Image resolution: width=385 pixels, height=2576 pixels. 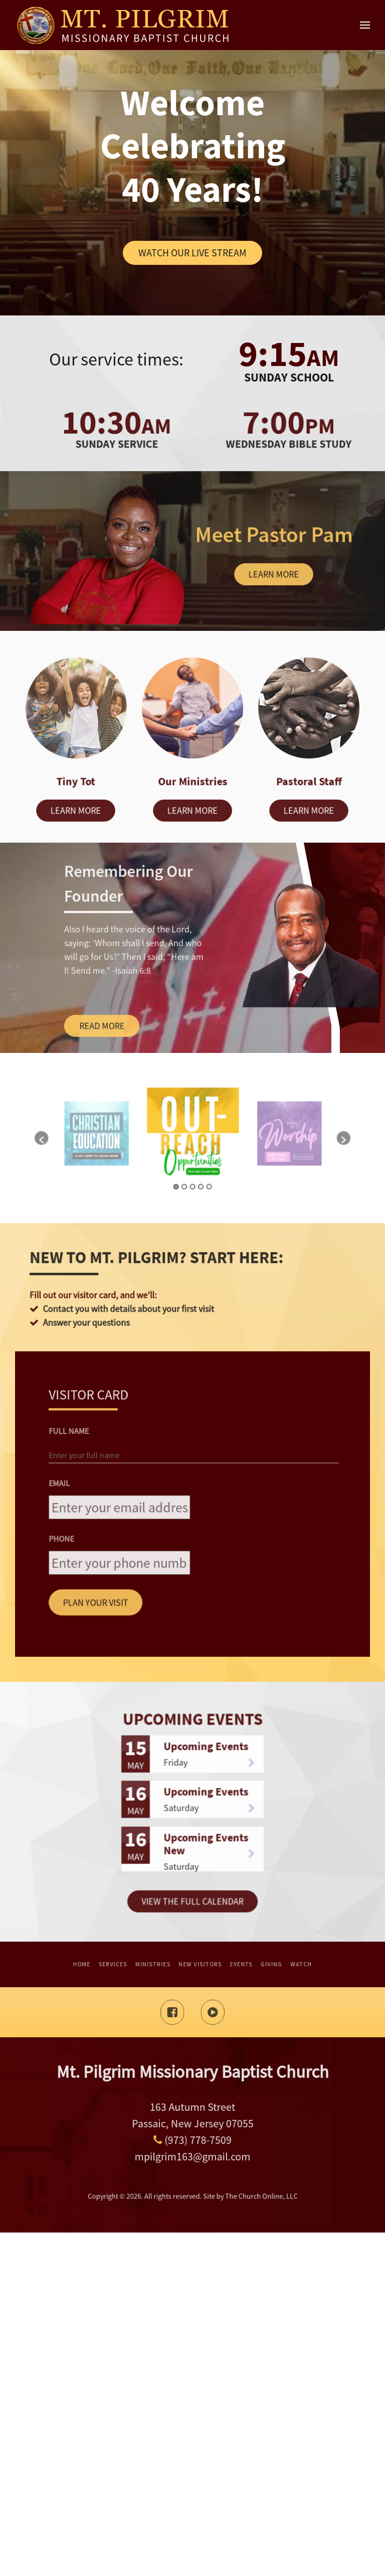 I want to click on Read more, so click(x=126, y=1368).